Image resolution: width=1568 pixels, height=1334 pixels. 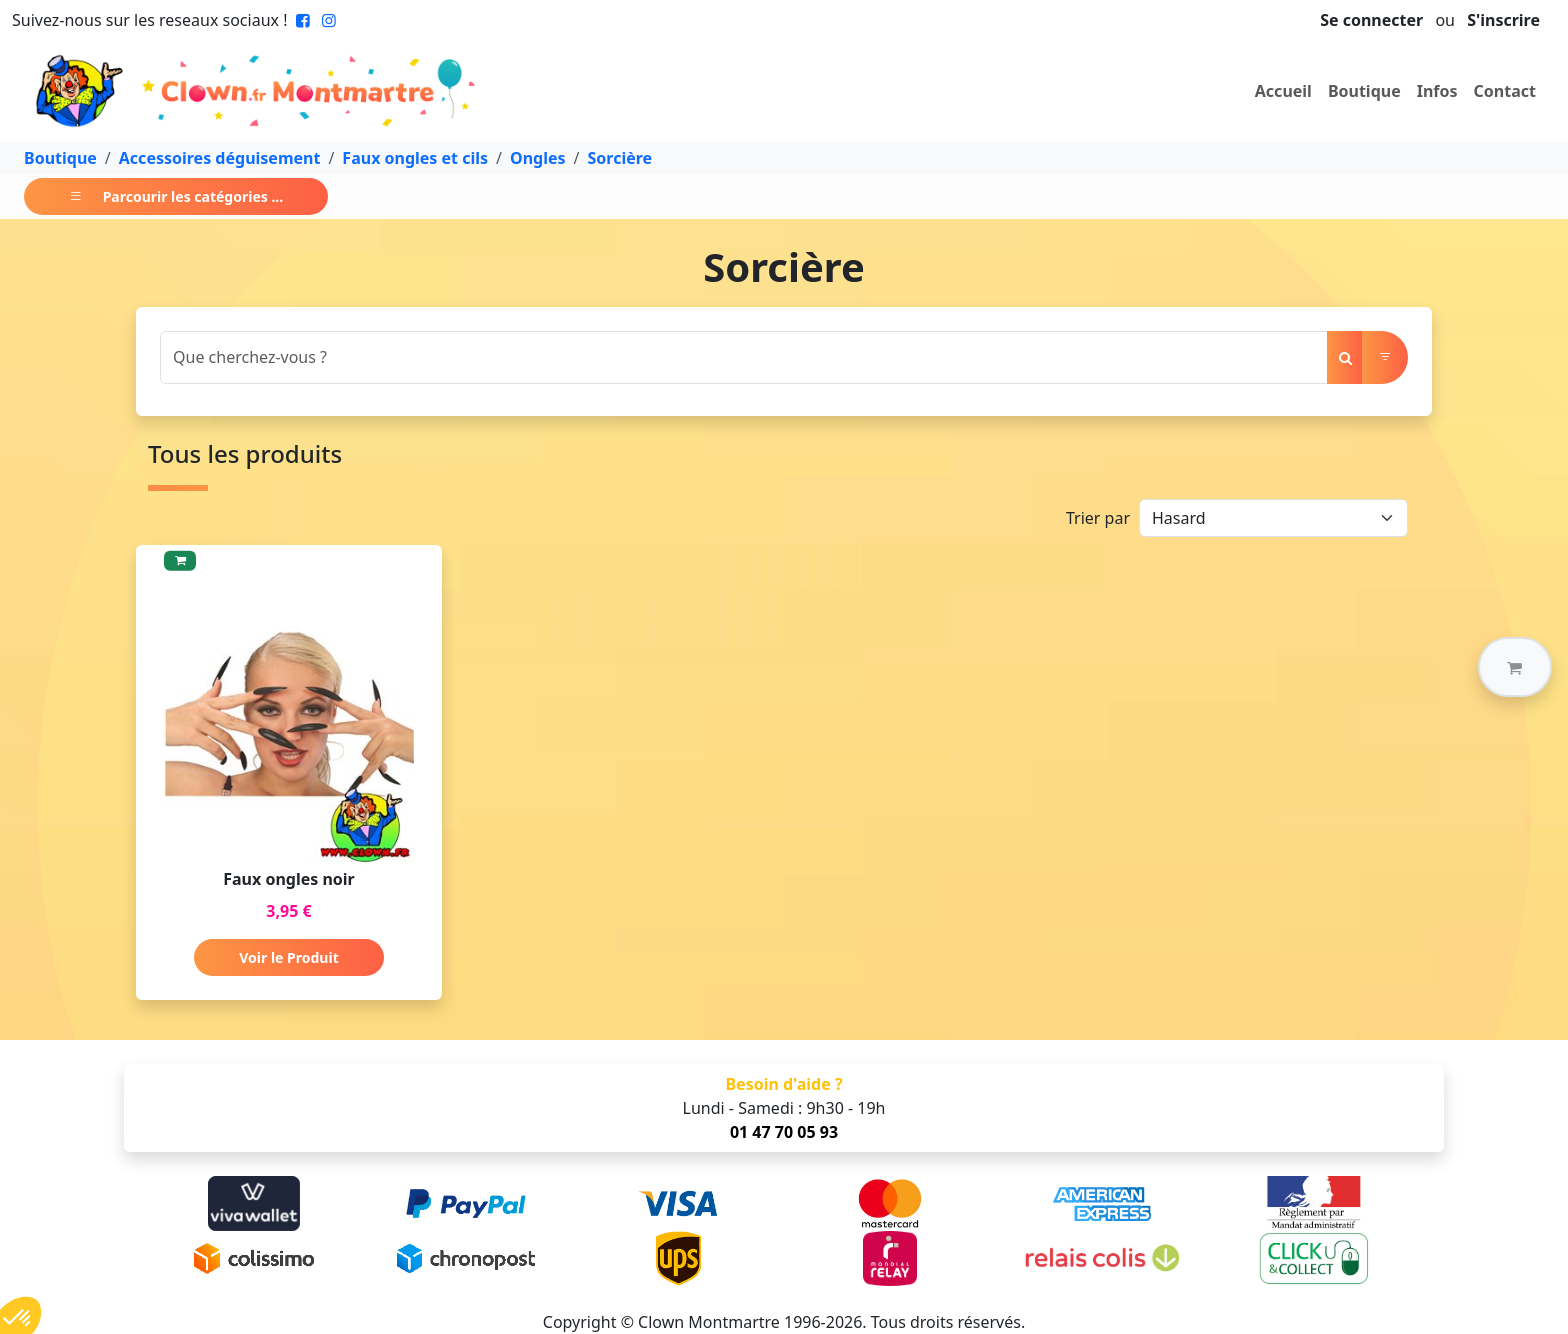 I want to click on S'inscrire, so click(x=1503, y=20).